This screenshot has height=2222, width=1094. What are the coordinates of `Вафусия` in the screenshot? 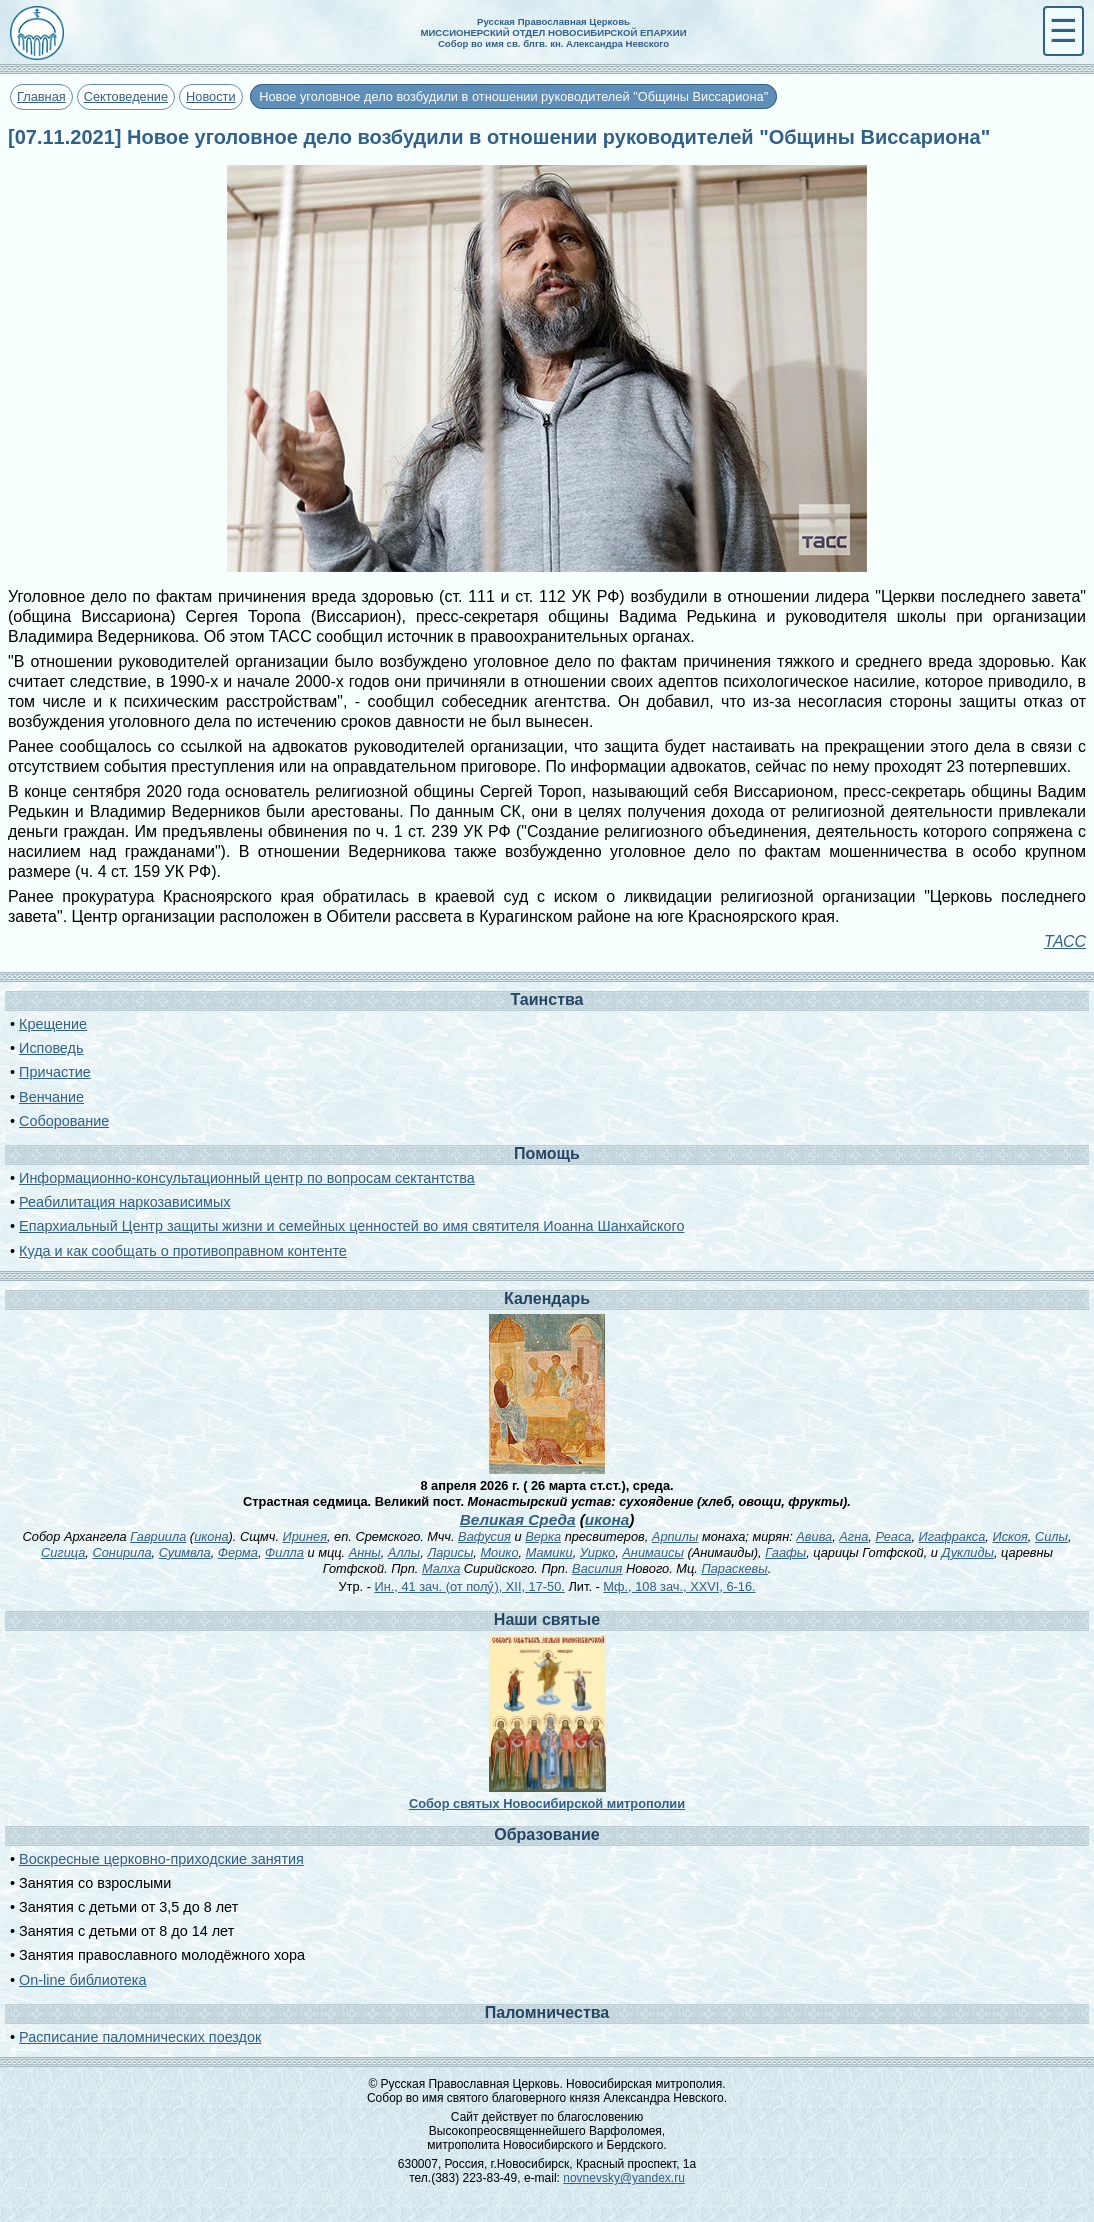 It's located at (484, 1536).